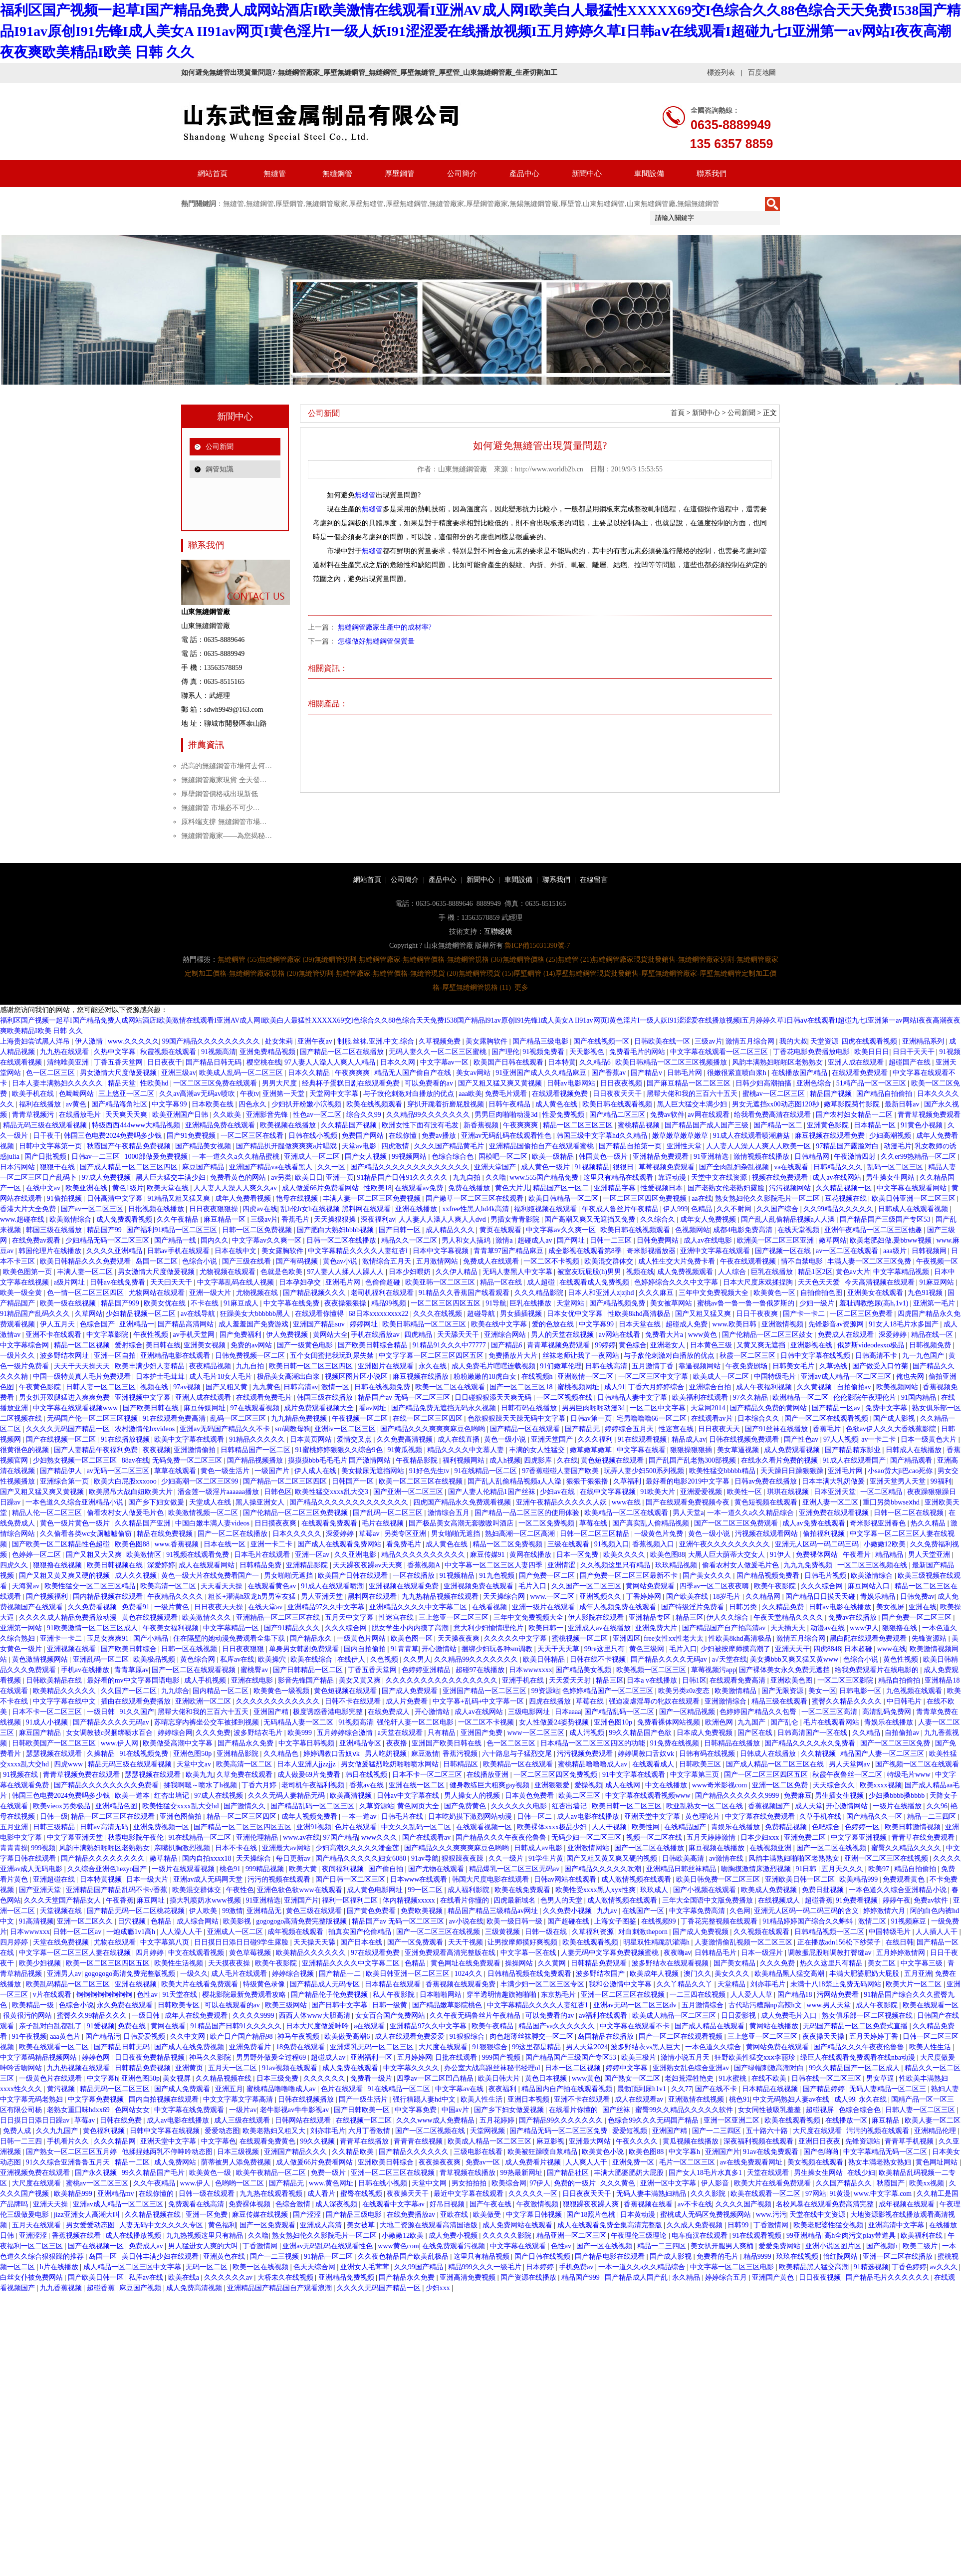  What do you see at coordinates (313, 1135) in the screenshot?
I see `日韩在线小视频` at bounding box center [313, 1135].